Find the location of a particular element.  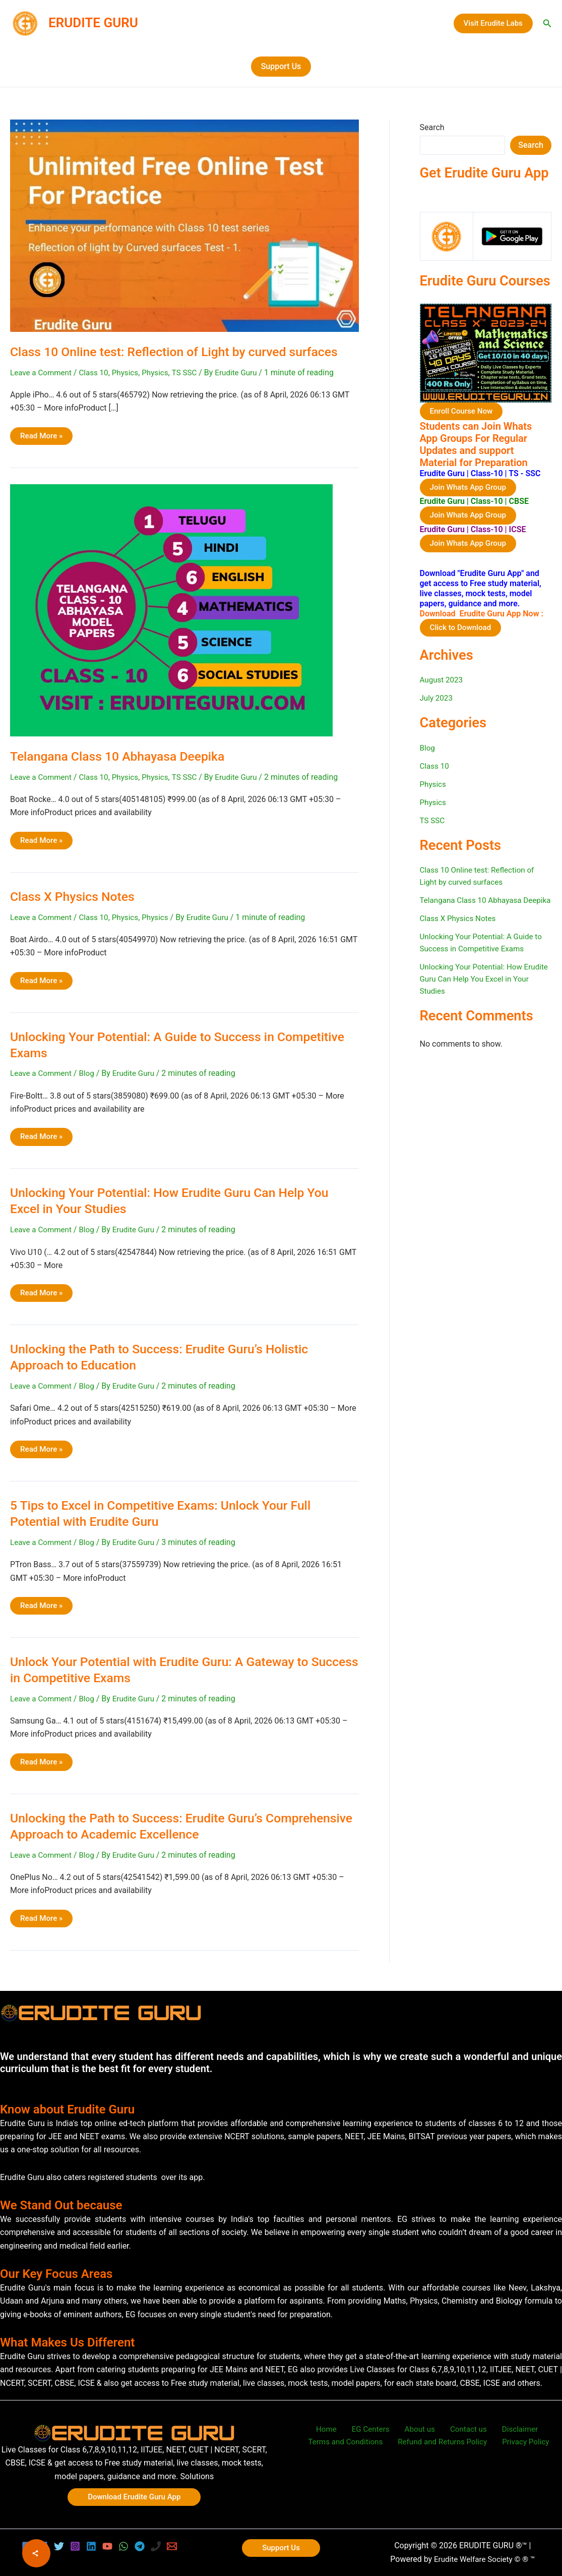

Physics is located at coordinates (131, 372).